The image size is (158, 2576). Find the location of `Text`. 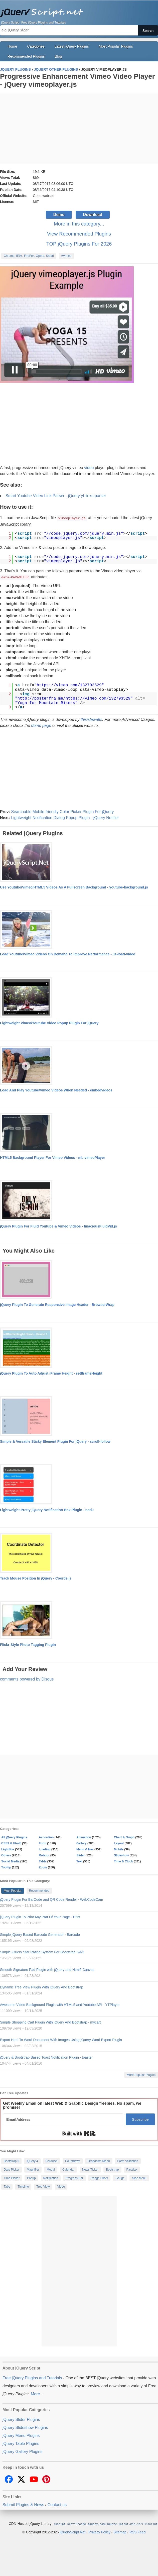

Text is located at coordinates (79, 1861).